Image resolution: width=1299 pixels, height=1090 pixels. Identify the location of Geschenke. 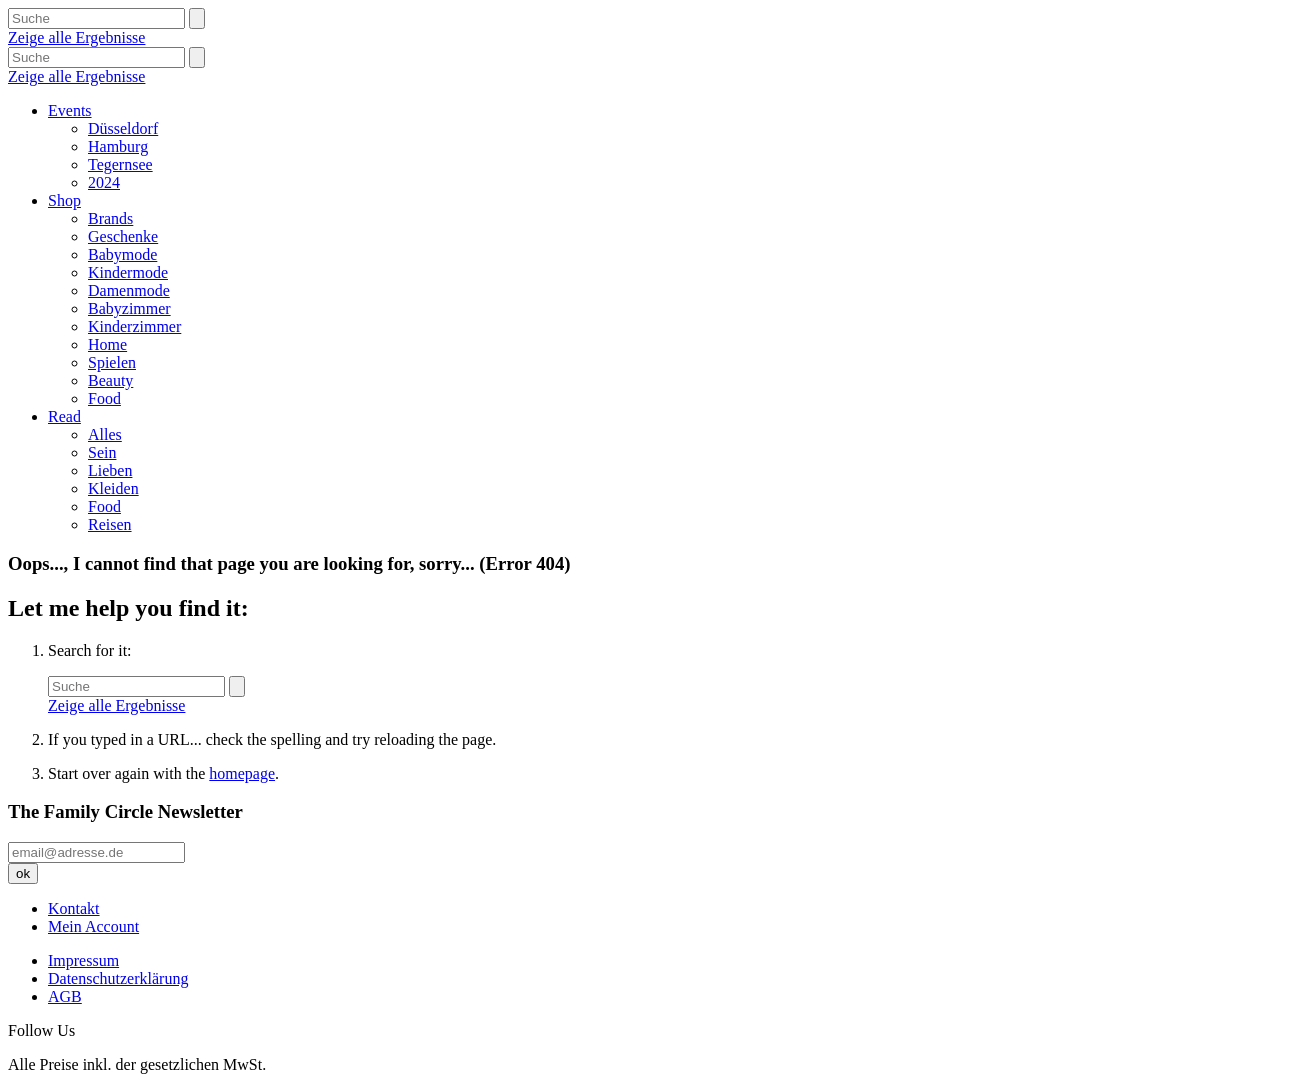
(123, 236).